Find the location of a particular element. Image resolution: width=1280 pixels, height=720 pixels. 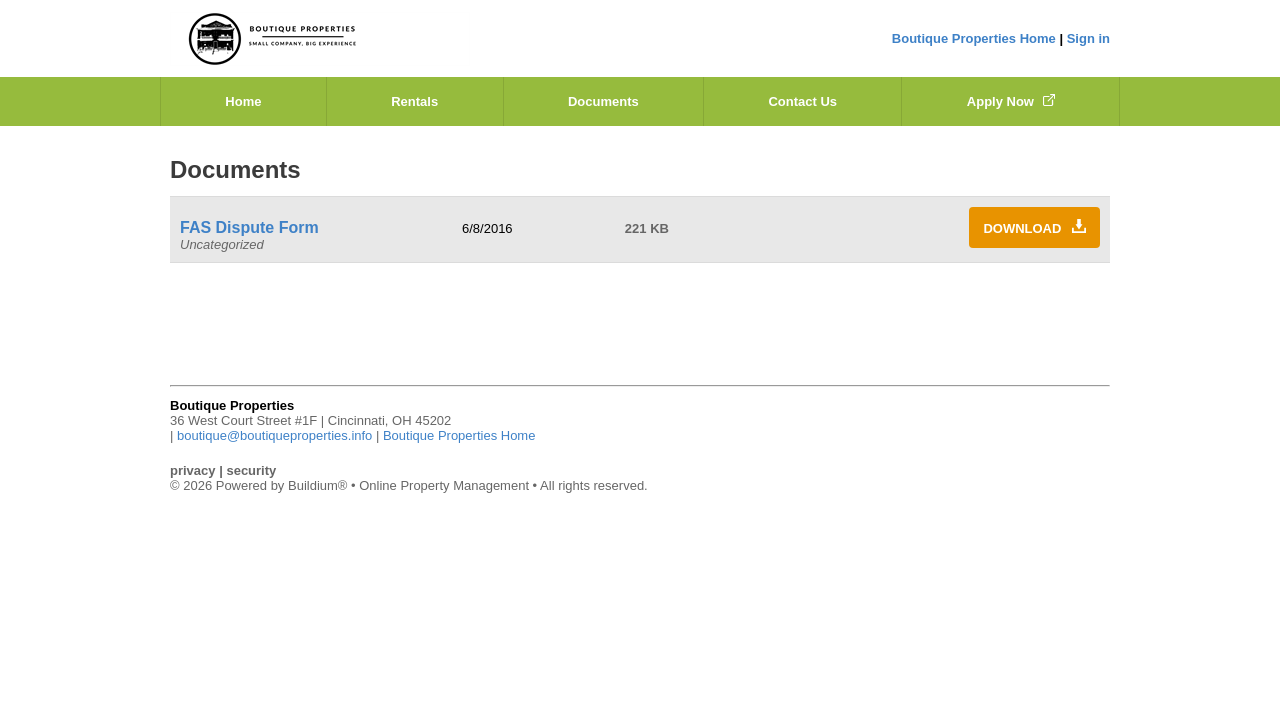

Sign in is located at coordinates (1088, 38).